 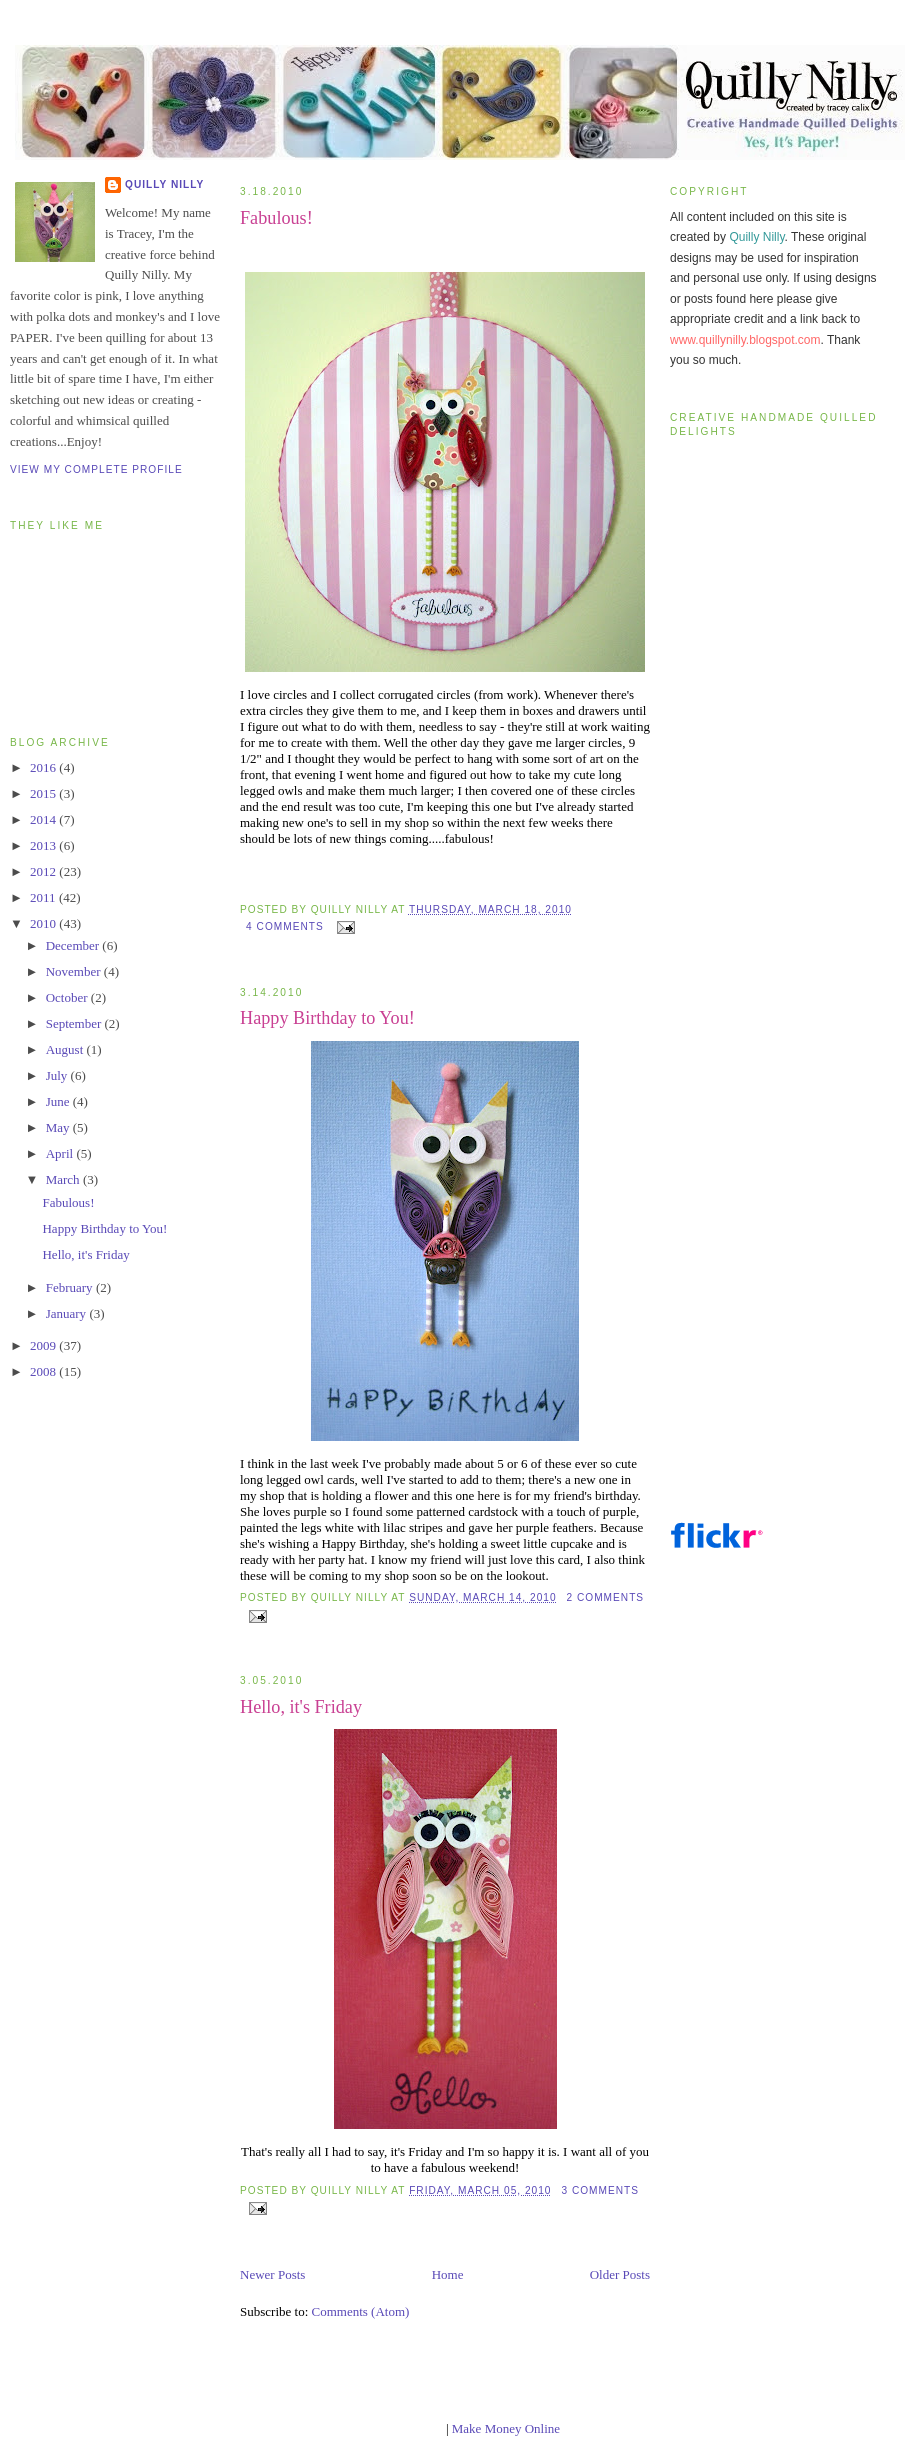 What do you see at coordinates (66, 1049) in the screenshot?
I see `August` at bounding box center [66, 1049].